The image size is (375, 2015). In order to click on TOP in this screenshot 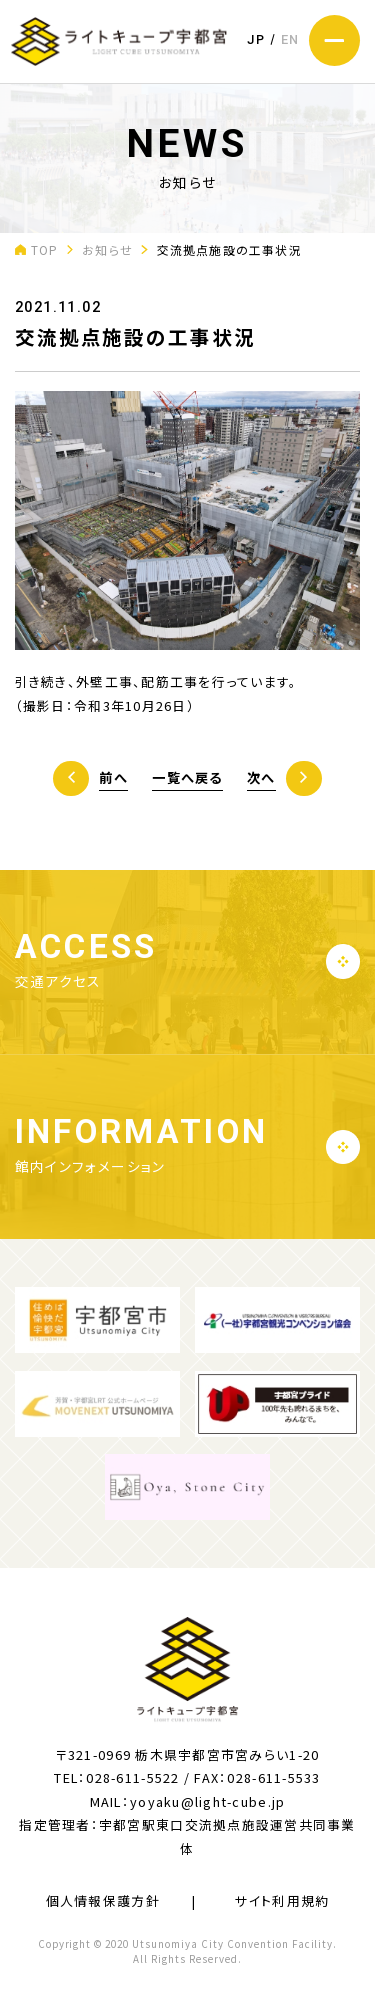, I will do `click(45, 249)`.